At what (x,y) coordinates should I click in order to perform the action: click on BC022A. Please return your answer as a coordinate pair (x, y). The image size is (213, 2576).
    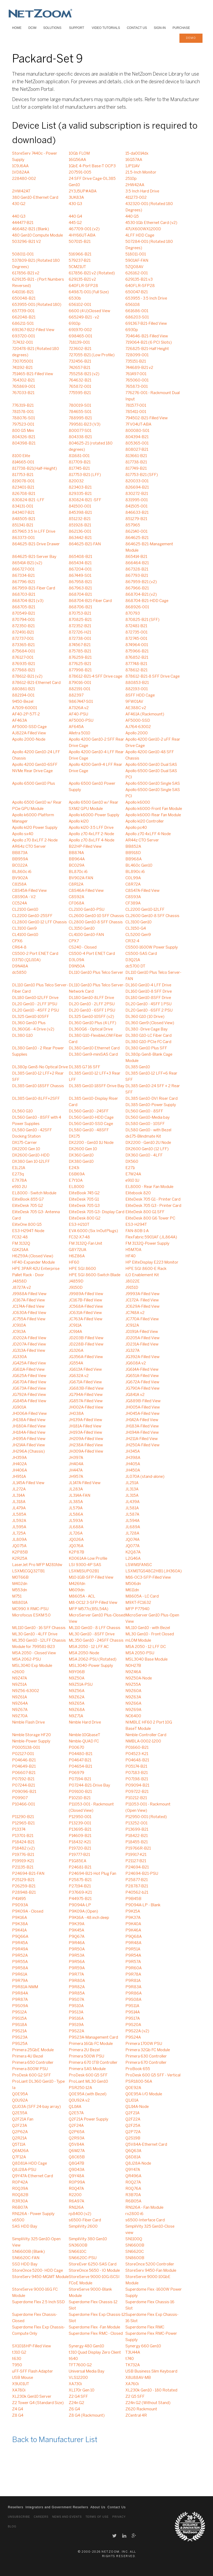
    Looking at the image, I should click on (20, 865).